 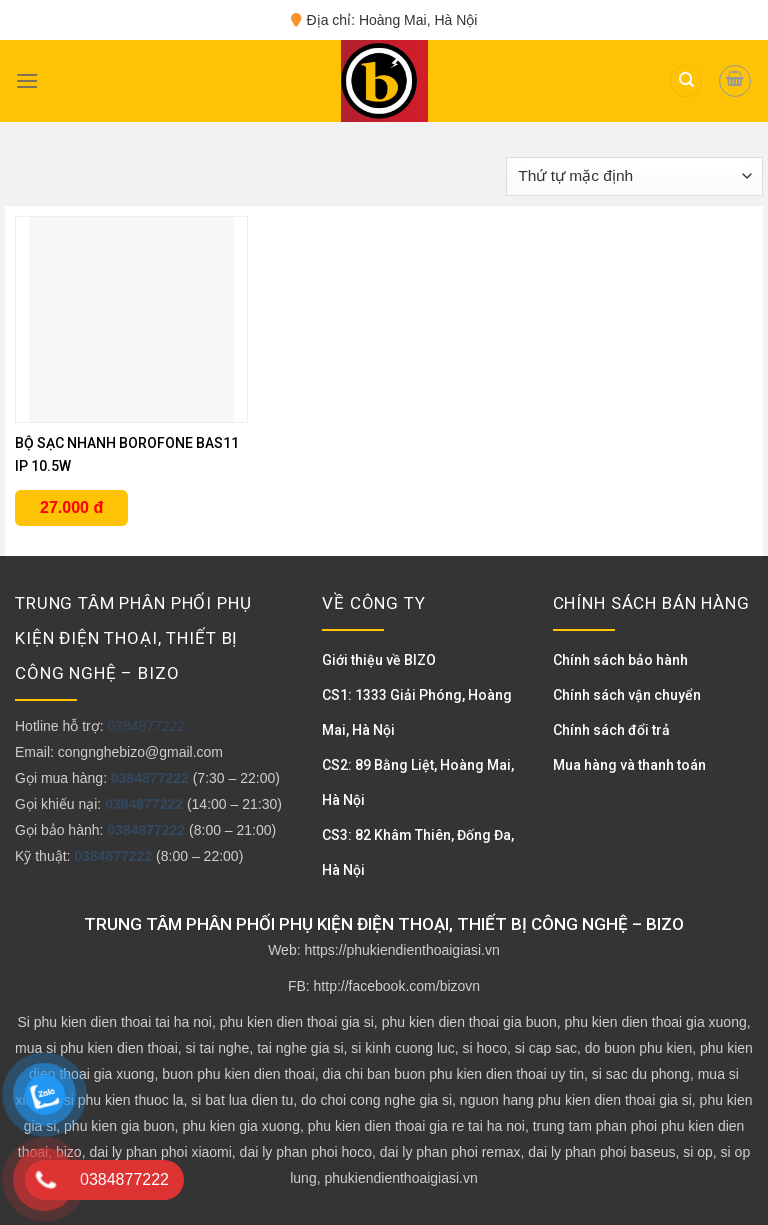 What do you see at coordinates (417, 712) in the screenshot?
I see `CS1: 1333 Giải Phóng, Hoàng Mai, Hà Nội` at bounding box center [417, 712].